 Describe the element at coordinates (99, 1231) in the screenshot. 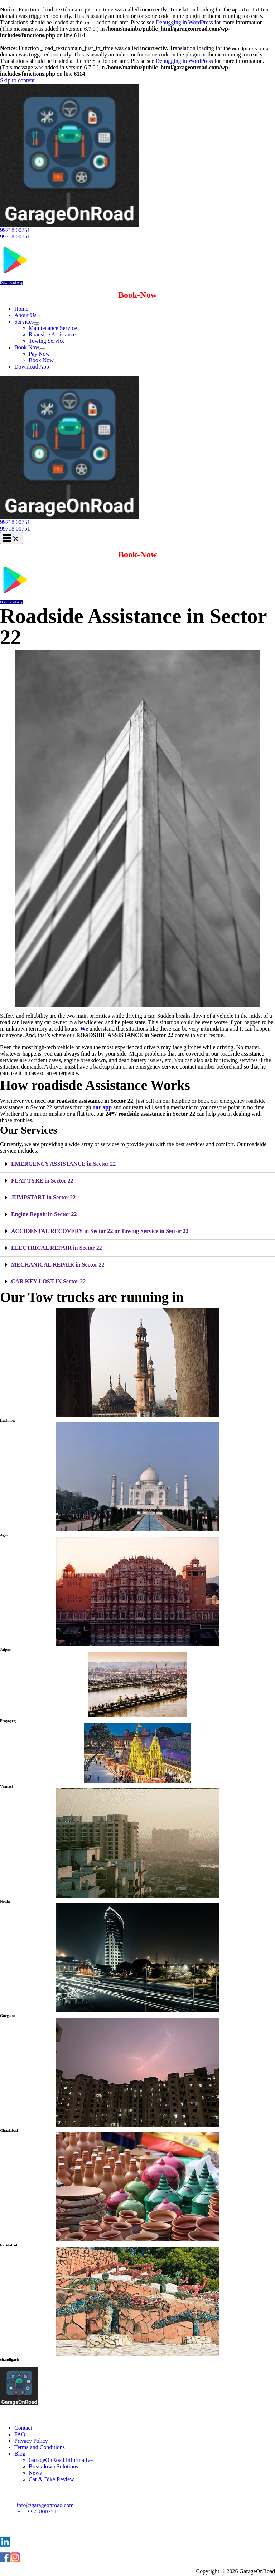

I see `ACCIDENTAL RECOVERY in Sector 22 or Towing Service in Sector 22` at that location.